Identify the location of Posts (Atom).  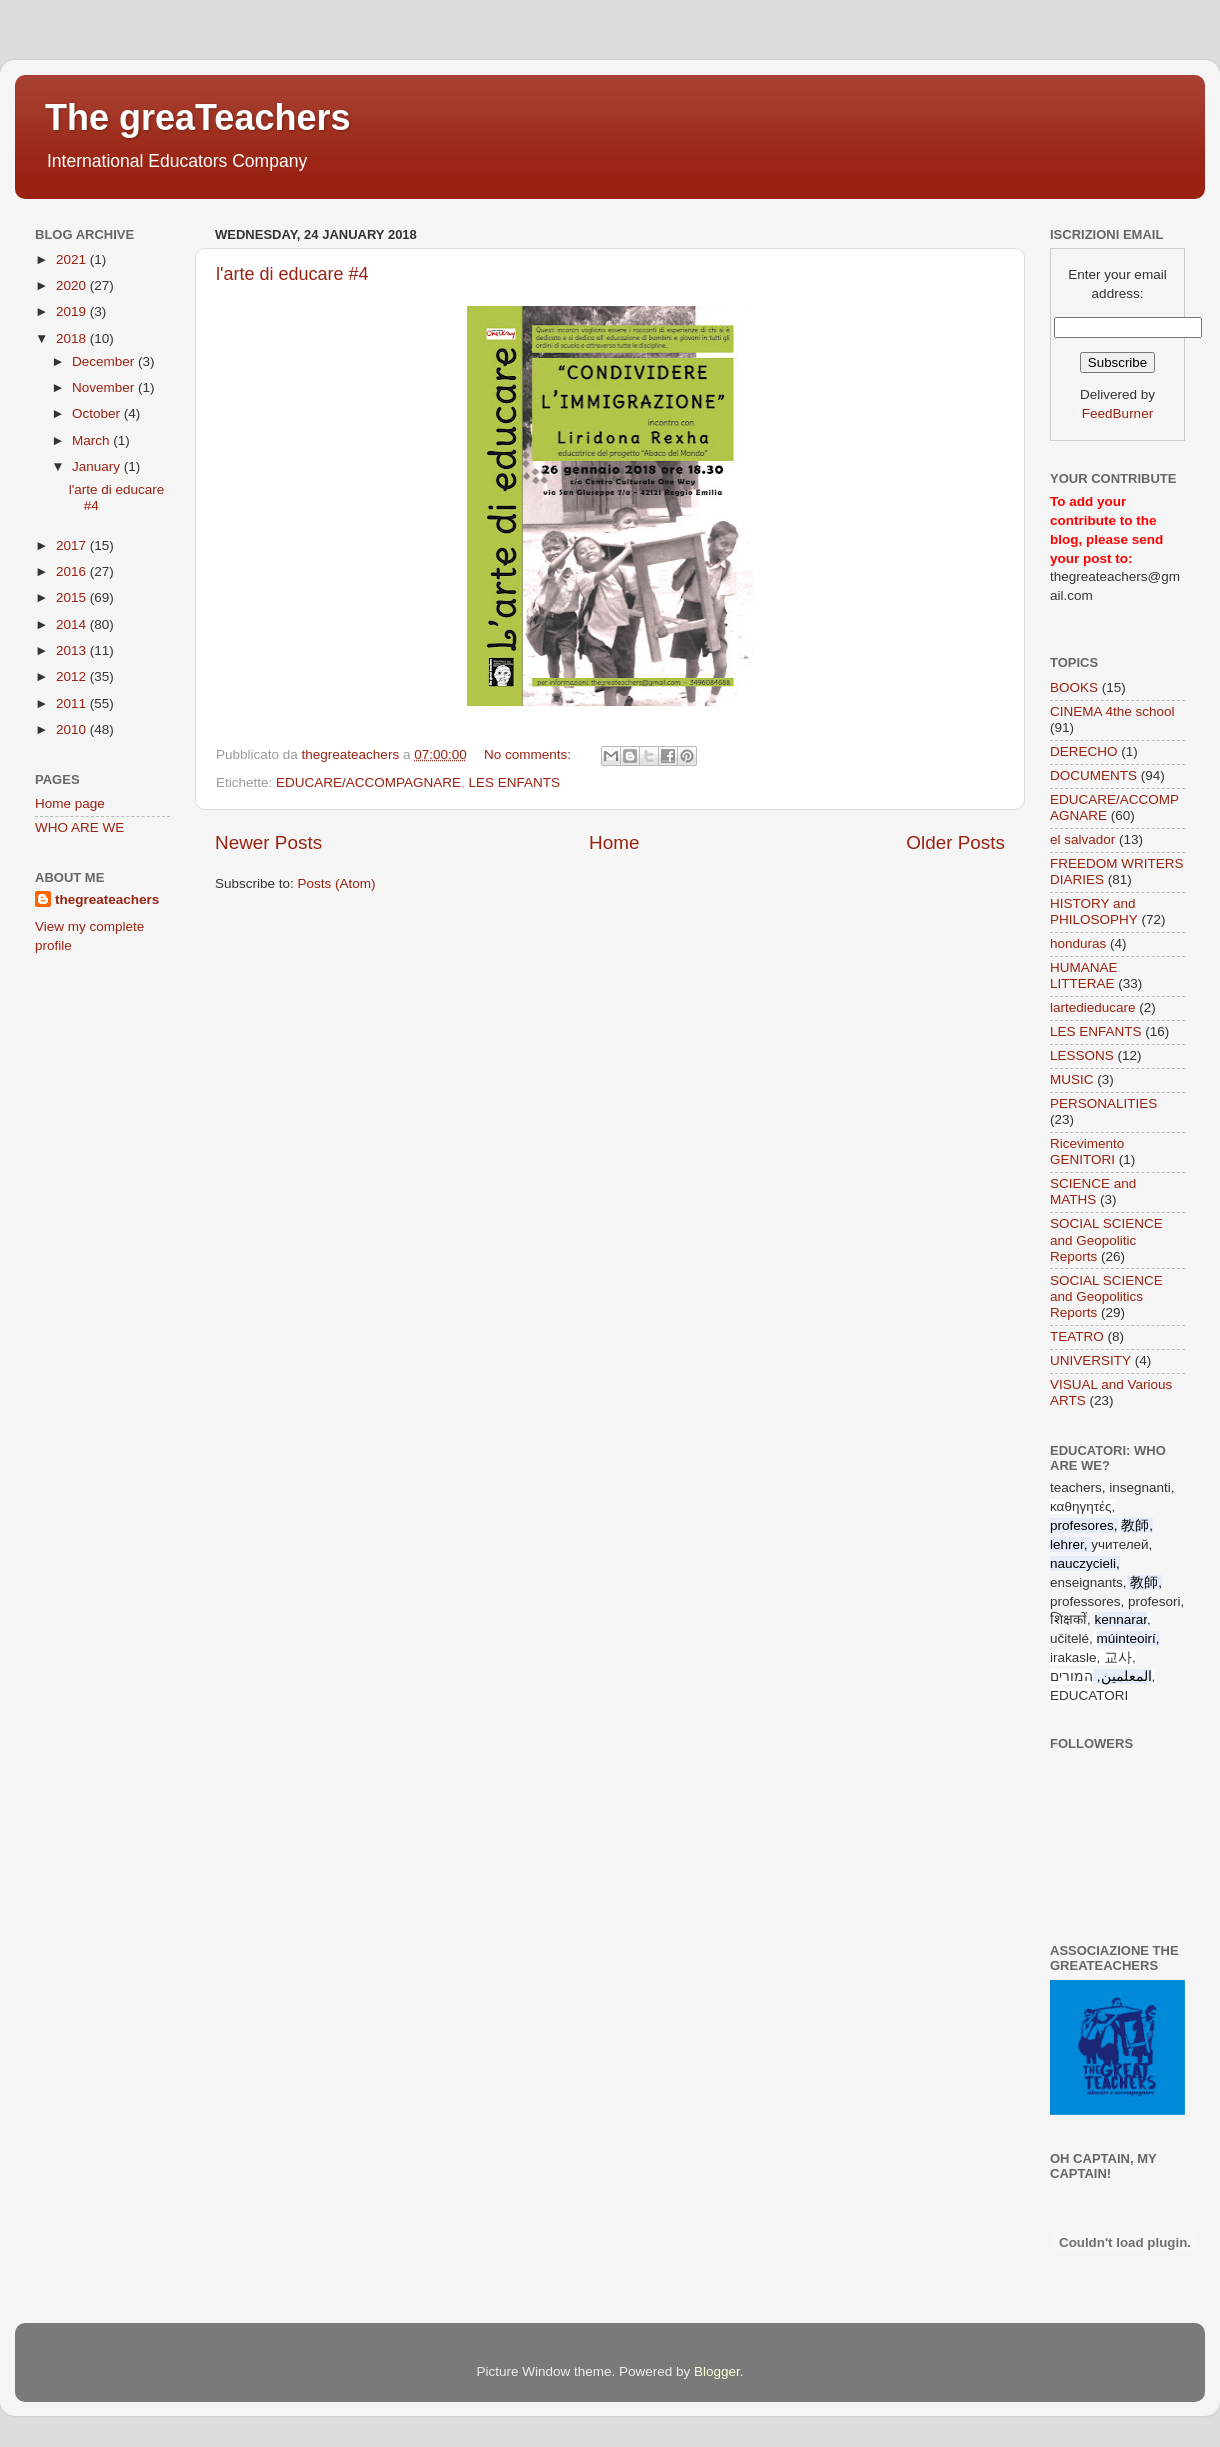
(337, 883).